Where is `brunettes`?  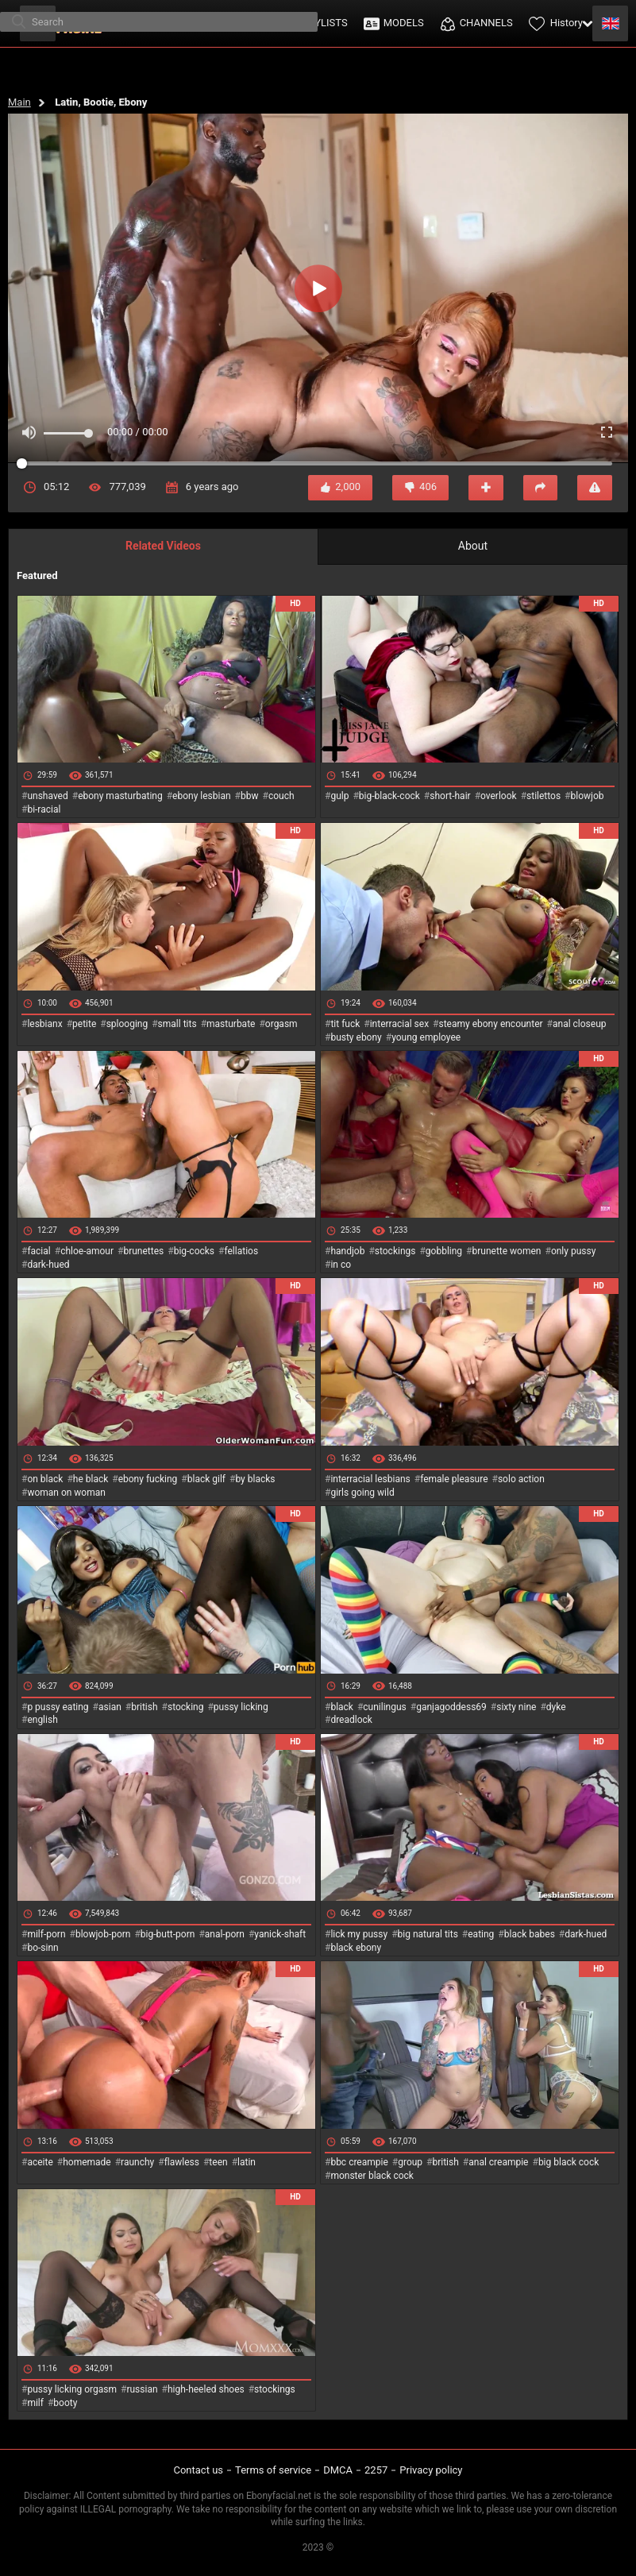 brunettes is located at coordinates (143, 1251).